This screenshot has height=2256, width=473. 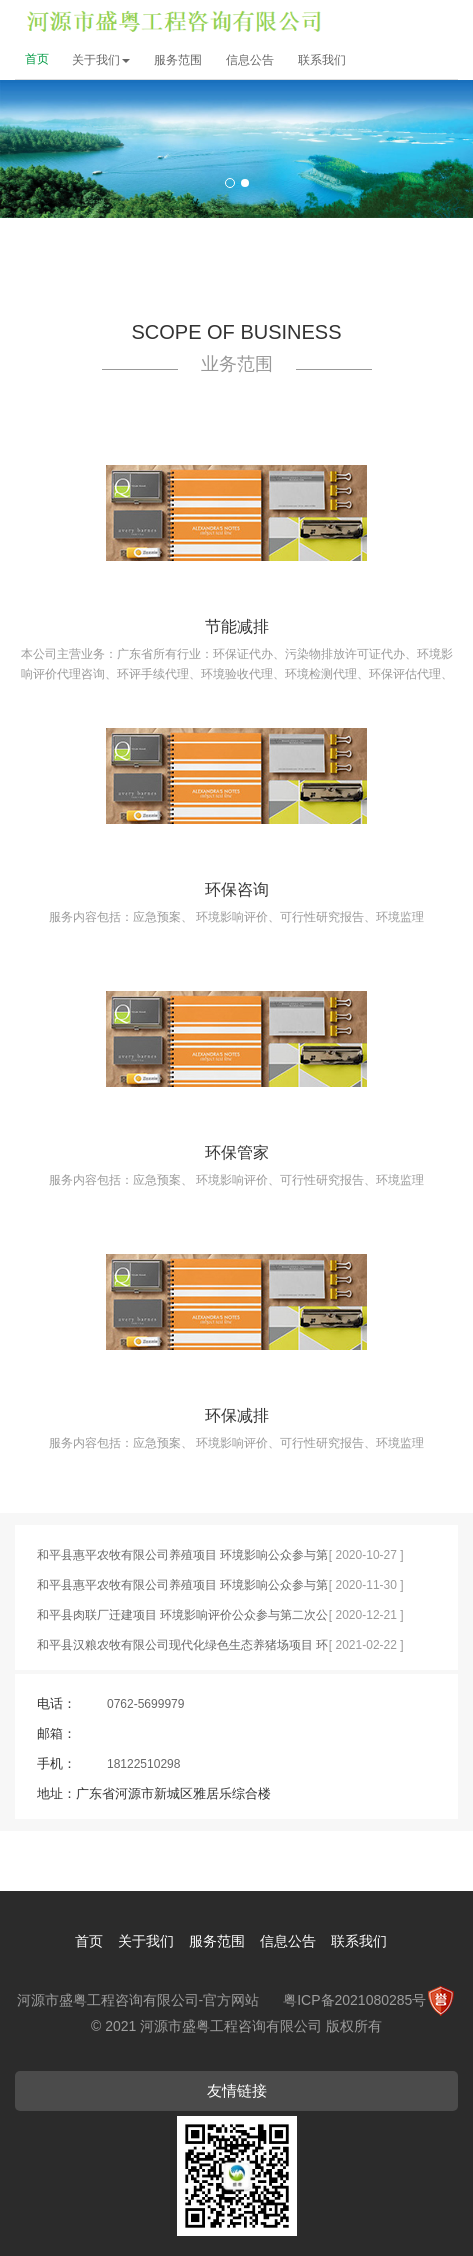 What do you see at coordinates (101, 60) in the screenshot?
I see `关于我们` at bounding box center [101, 60].